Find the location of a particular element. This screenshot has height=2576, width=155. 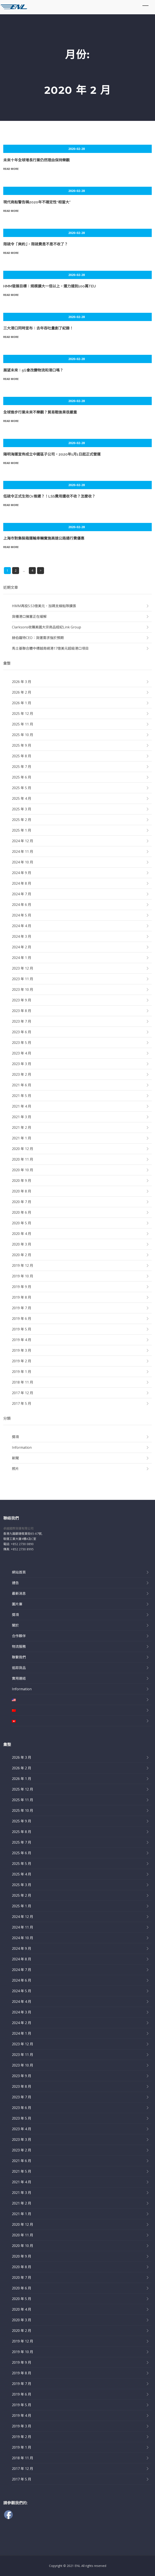

2021 年 1 月 is located at coordinates (21, 1138).